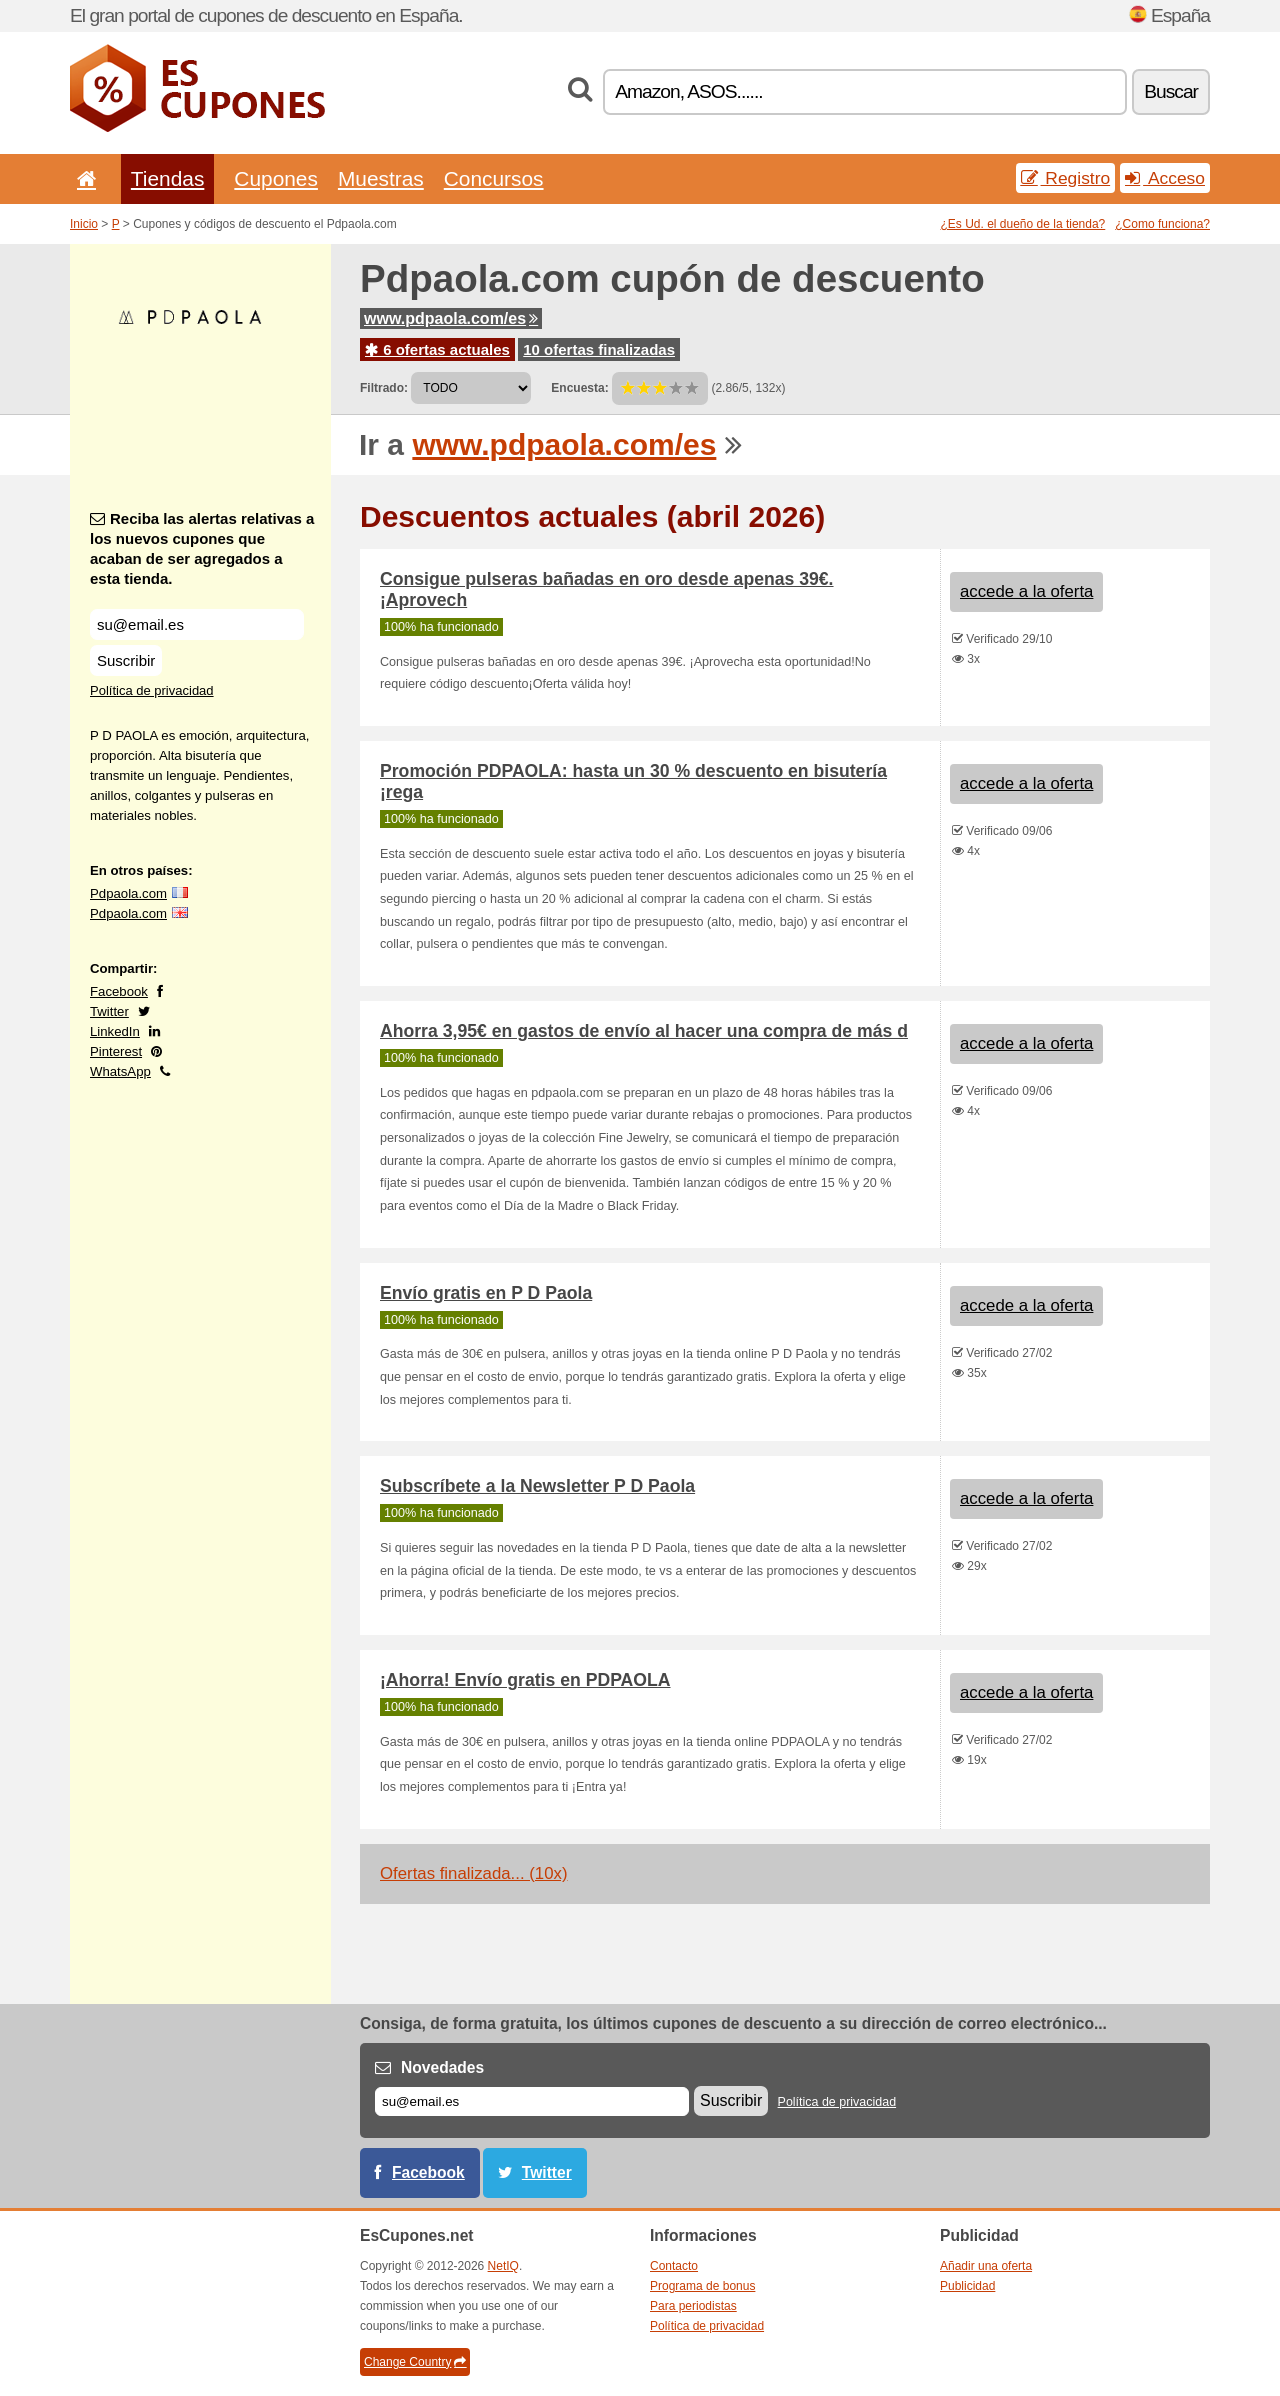 The height and width of the screenshot is (2396, 1280). I want to click on Cupones, so click(276, 178).